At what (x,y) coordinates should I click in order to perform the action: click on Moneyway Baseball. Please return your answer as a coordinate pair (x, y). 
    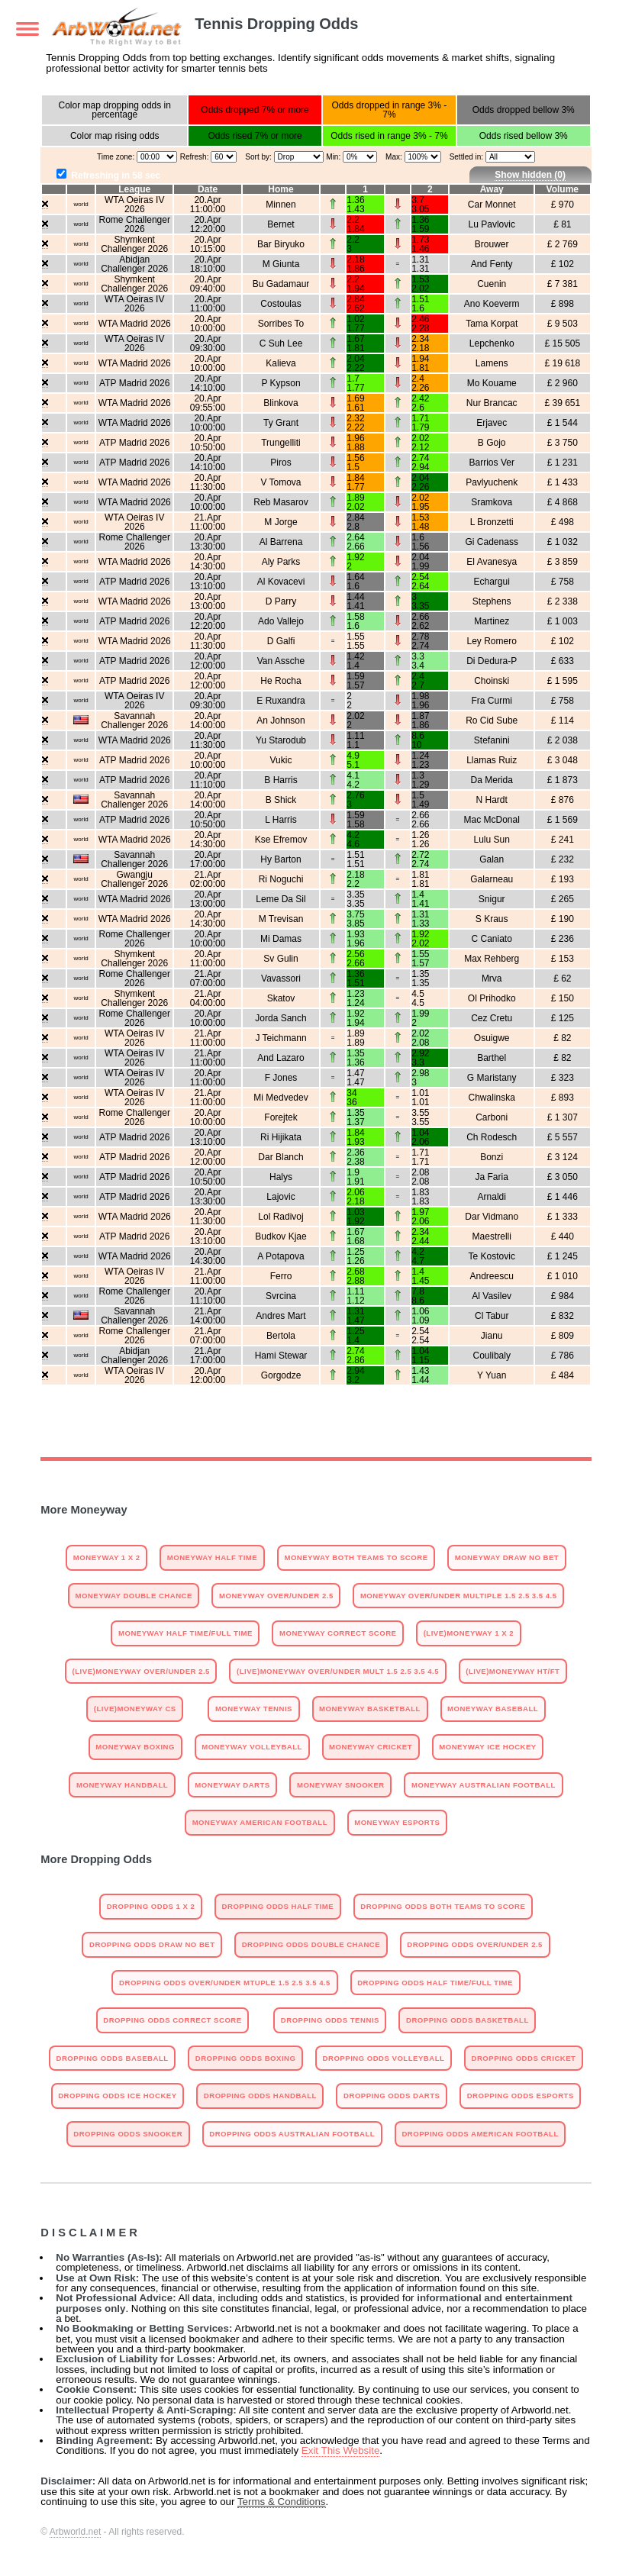
    Looking at the image, I should click on (492, 1708).